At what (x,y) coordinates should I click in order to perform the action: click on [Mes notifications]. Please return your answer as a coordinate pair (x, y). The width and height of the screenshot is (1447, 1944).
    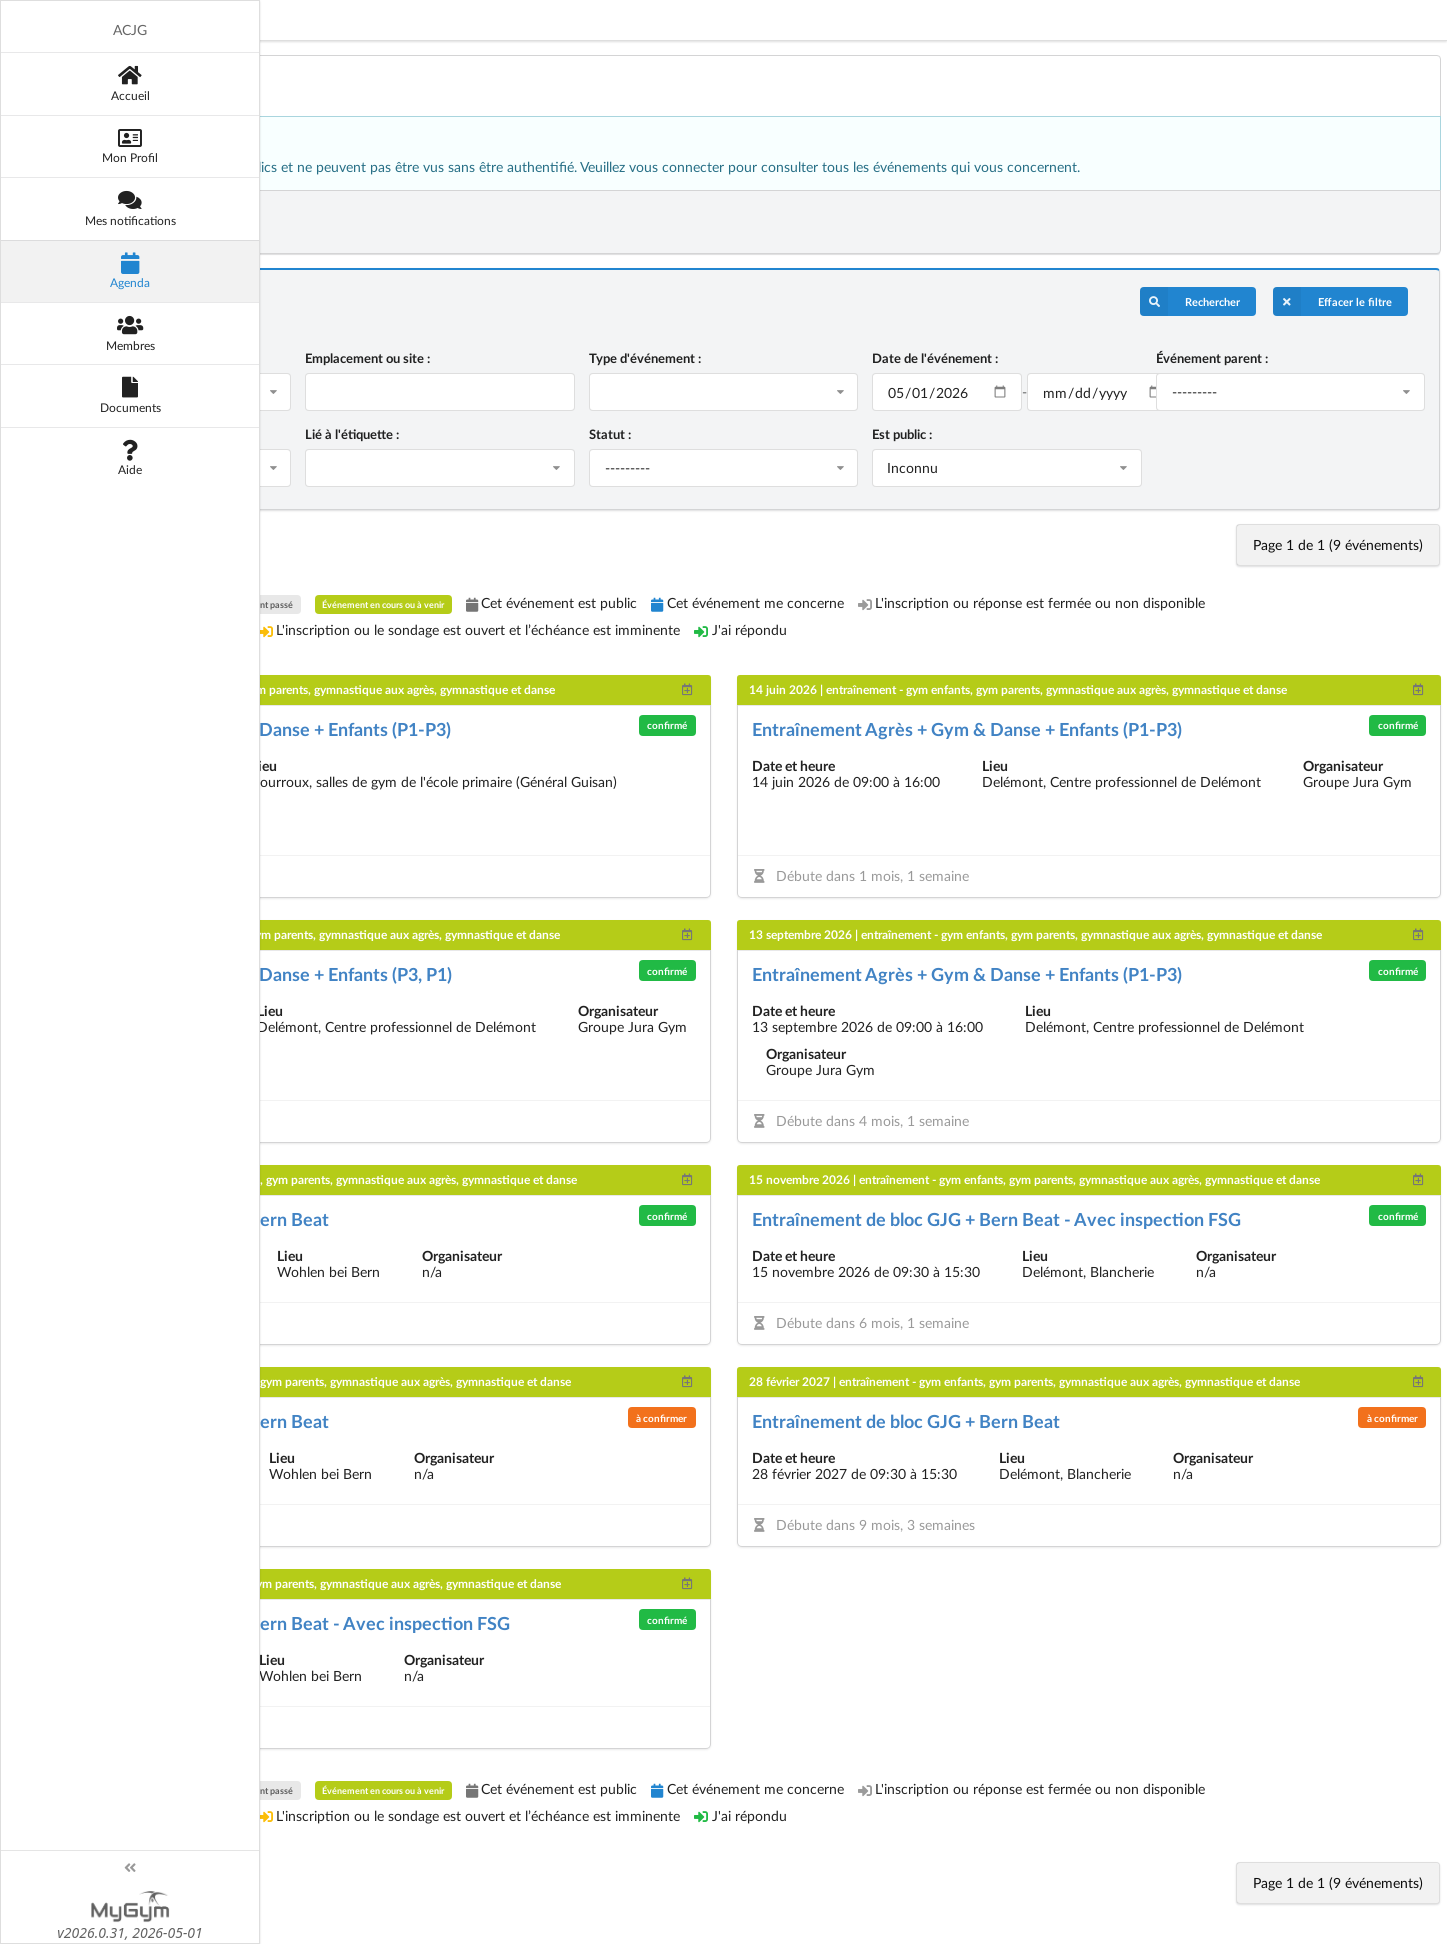
    Looking at the image, I should click on (75, 208).